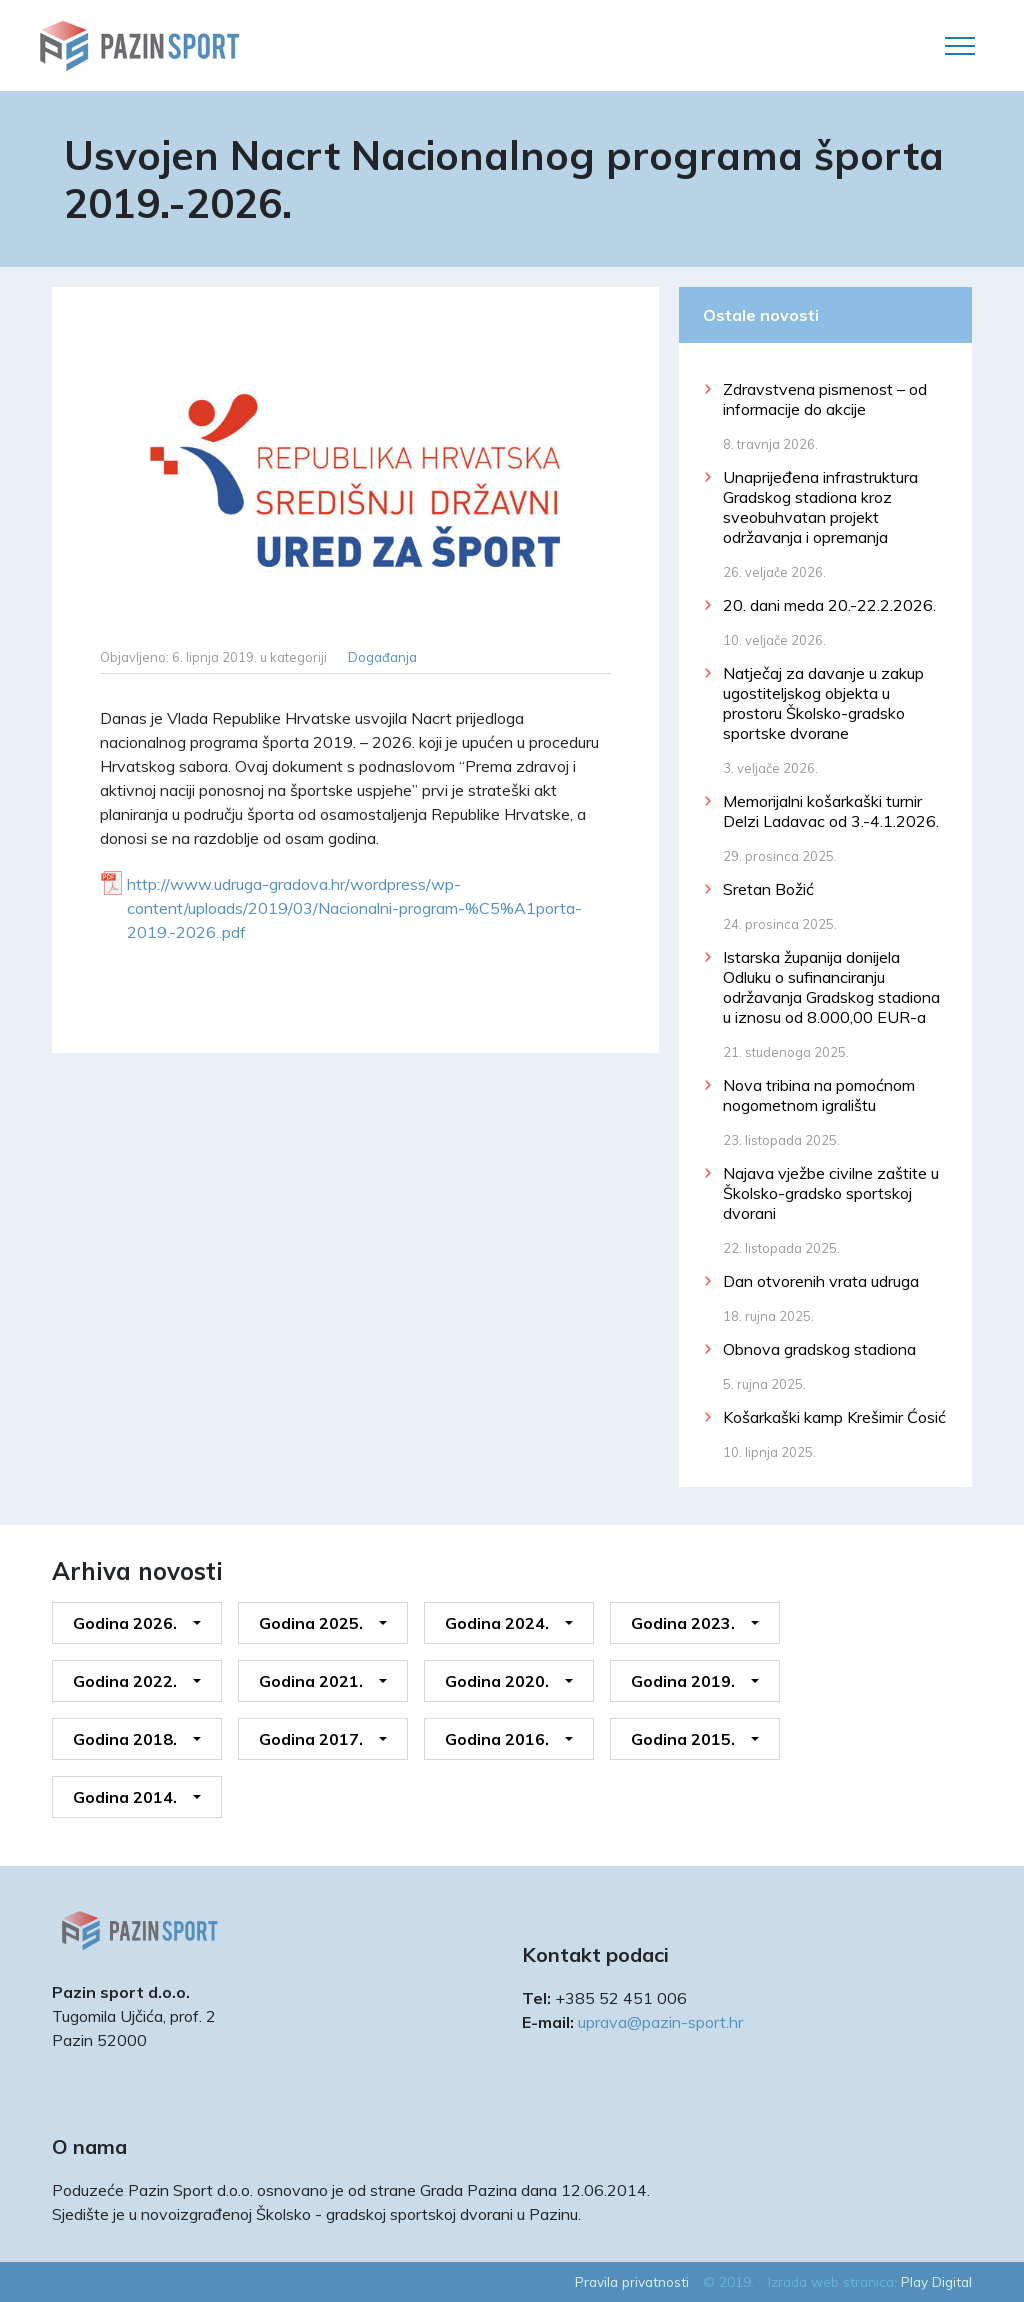  What do you see at coordinates (819, 1349) in the screenshot?
I see `Obnova gradskog stadiona` at bounding box center [819, 1349].